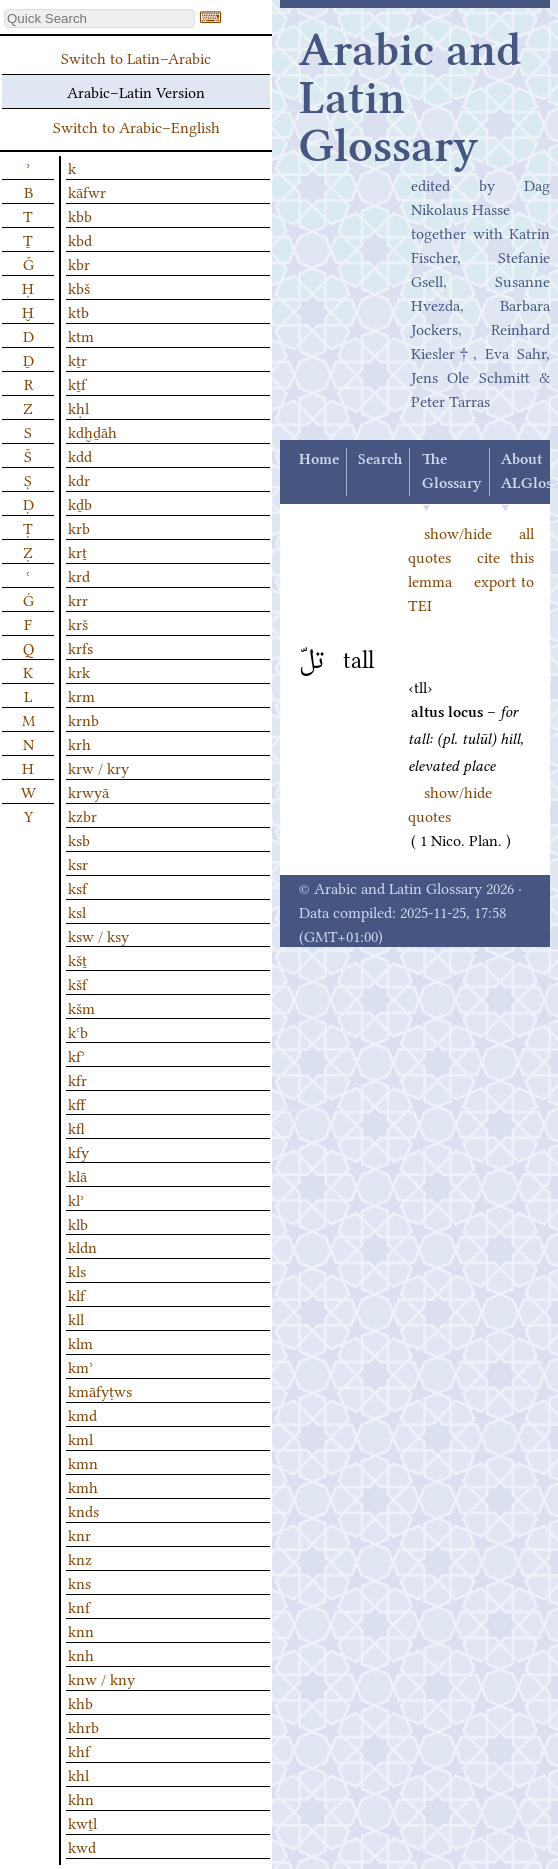 The image size is (558, 1869). Describe the element at coordinates (80, 1366) in the screenshot. I see `kmʾ` at that location.